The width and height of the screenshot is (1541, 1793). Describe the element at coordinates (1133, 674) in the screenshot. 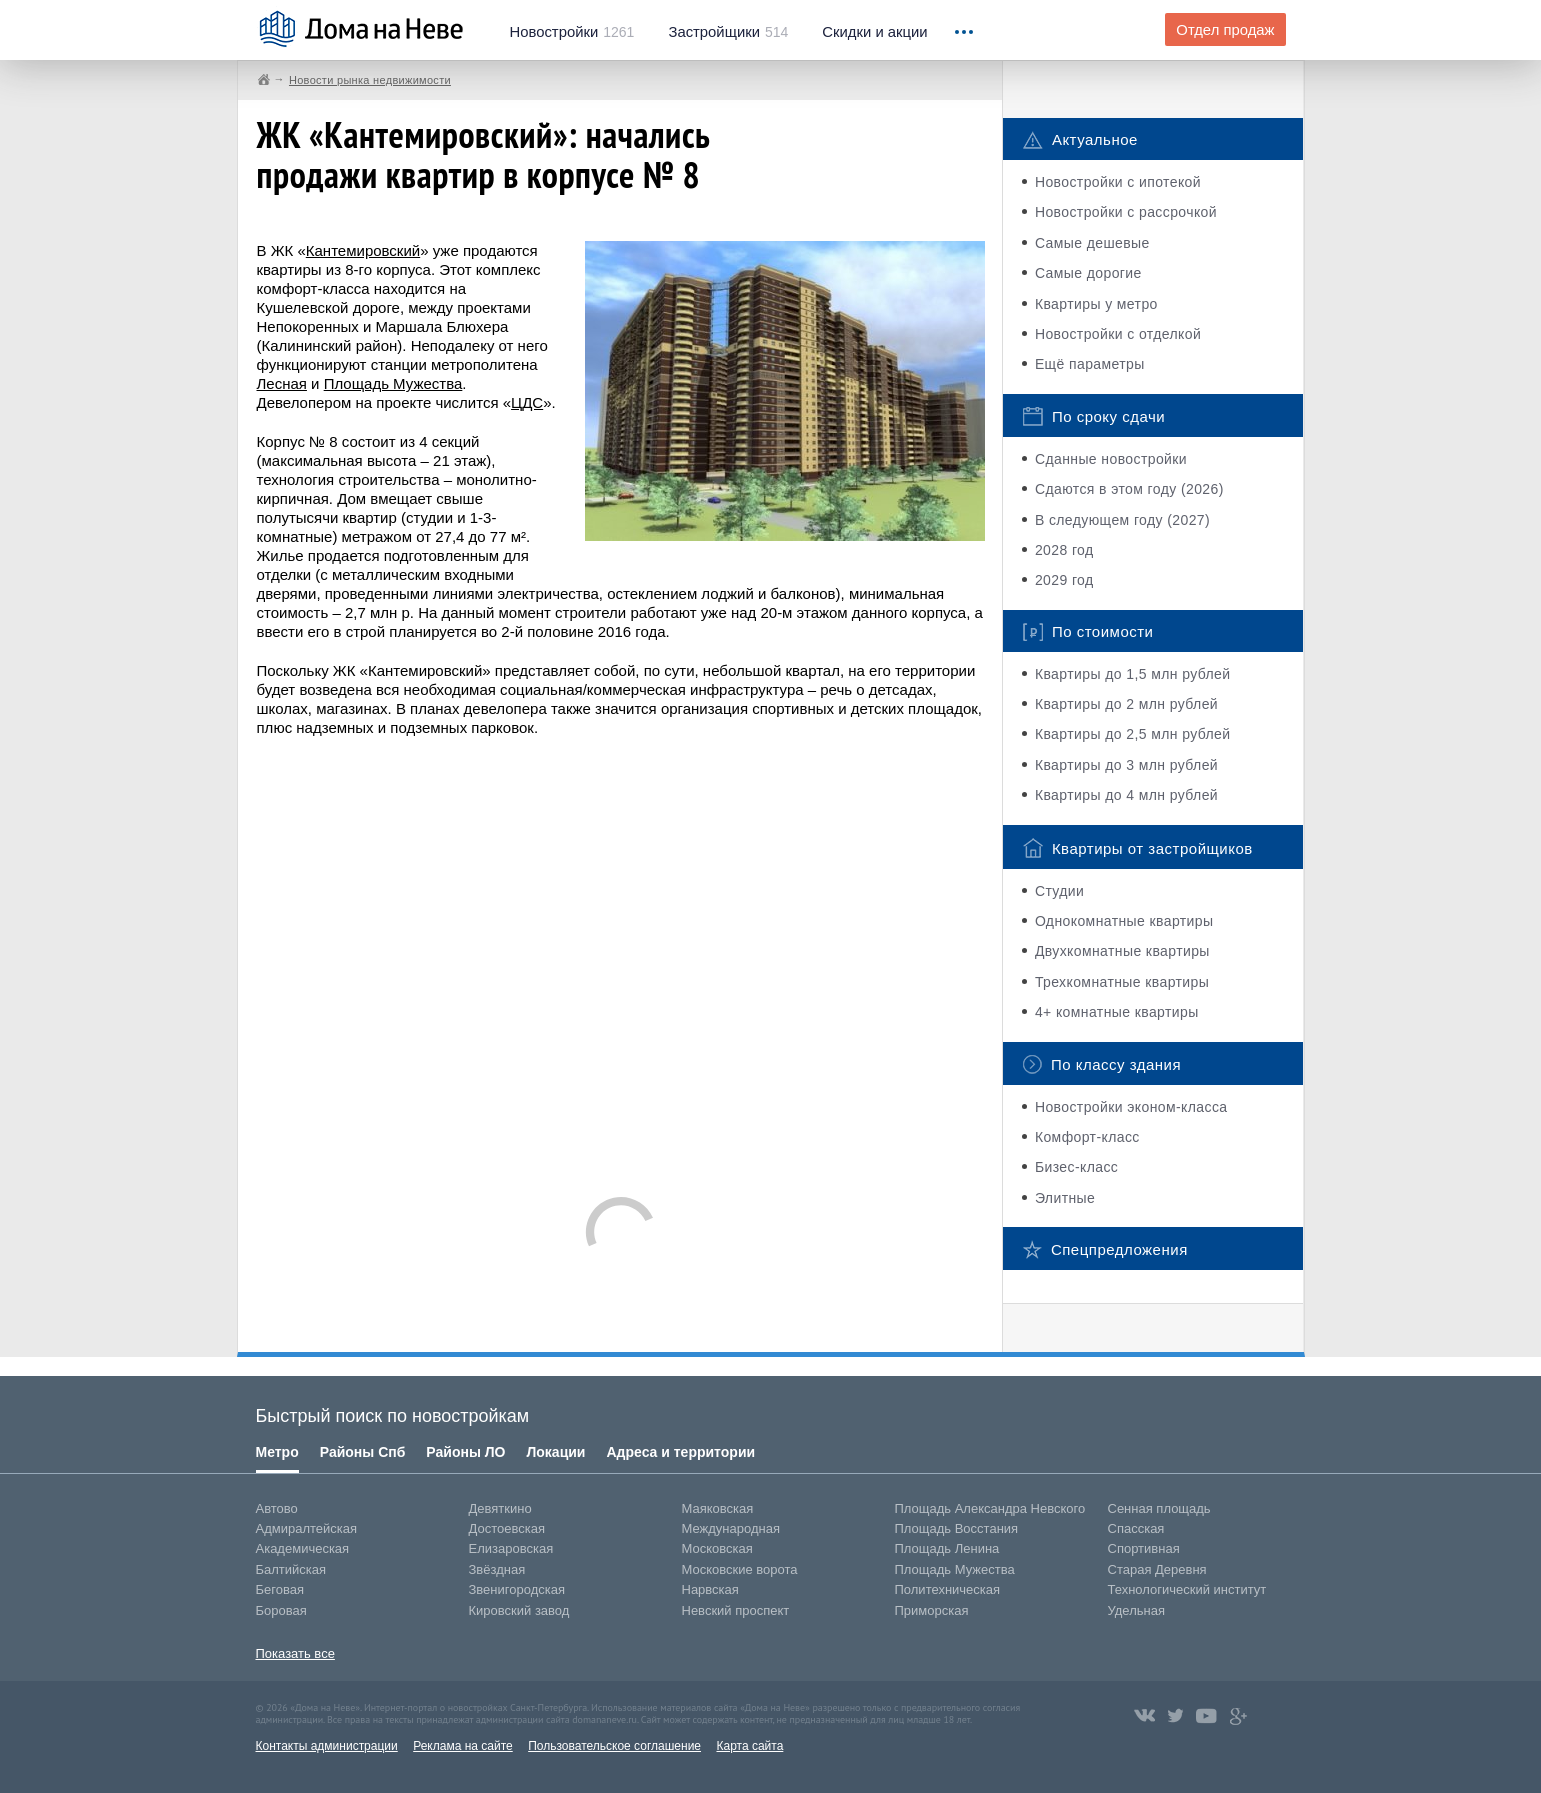

I see `Квартиры до 1,5 млн рублей` at that location.